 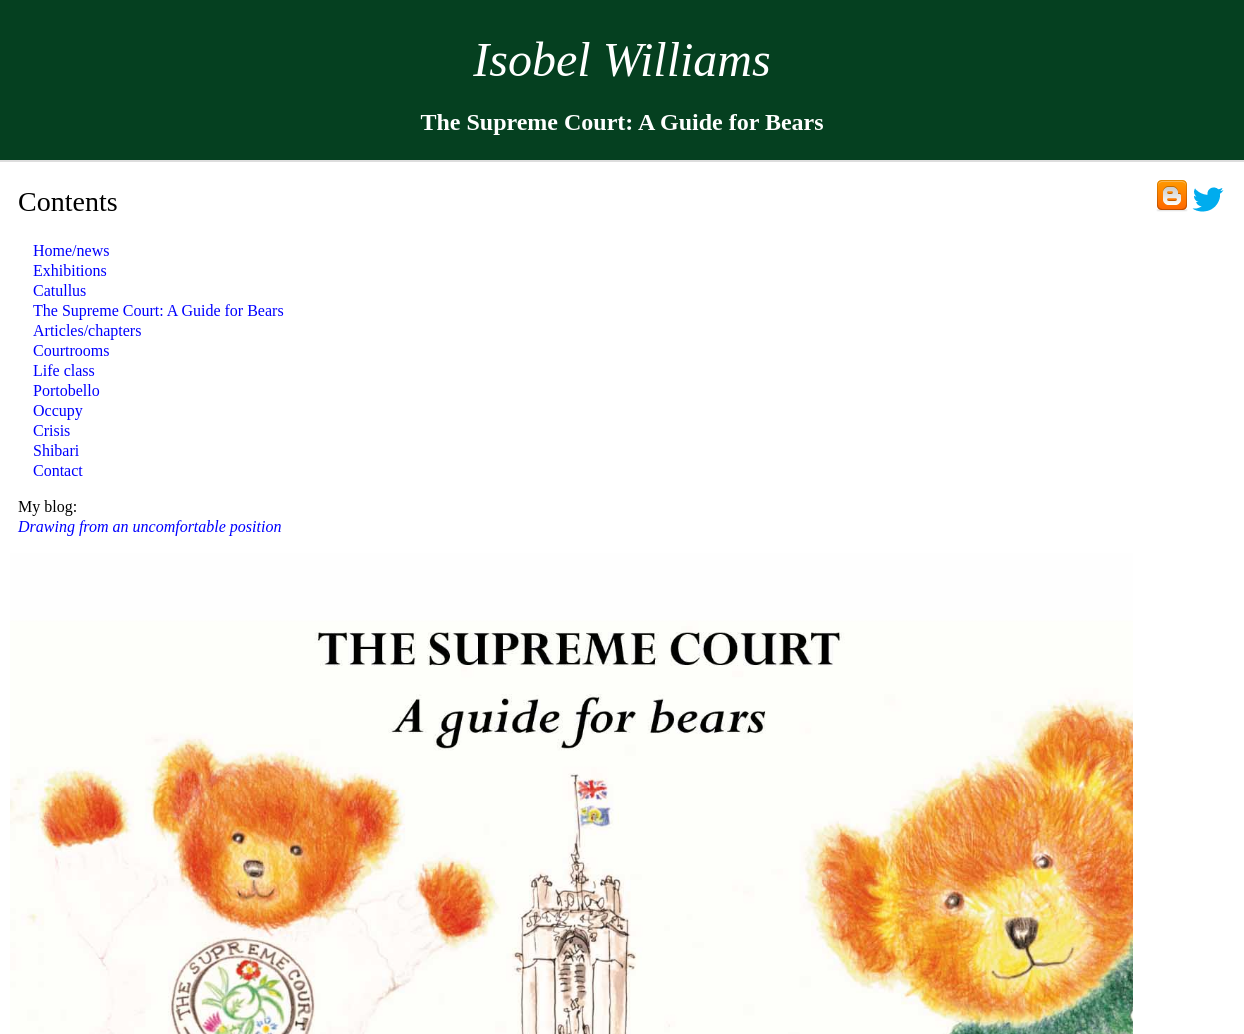 What do you see at coordinates (87, 330) in the screenshot?
I see `Articles/chapters` at bounding box center [87, 330].